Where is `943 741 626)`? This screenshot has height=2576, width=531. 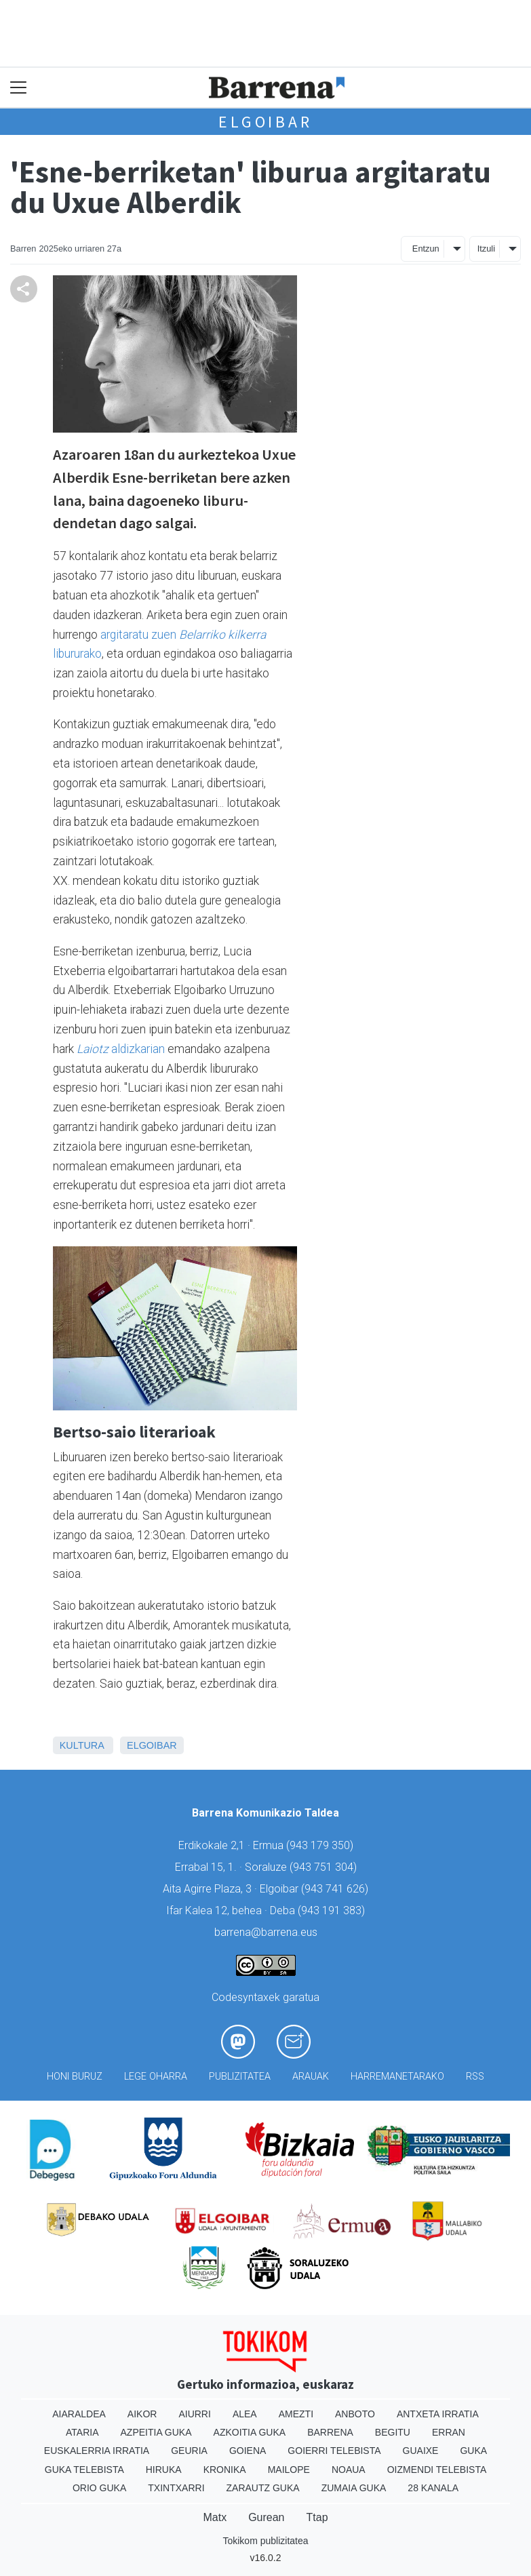 943 741 626) is located at coordinates (336, 1888).